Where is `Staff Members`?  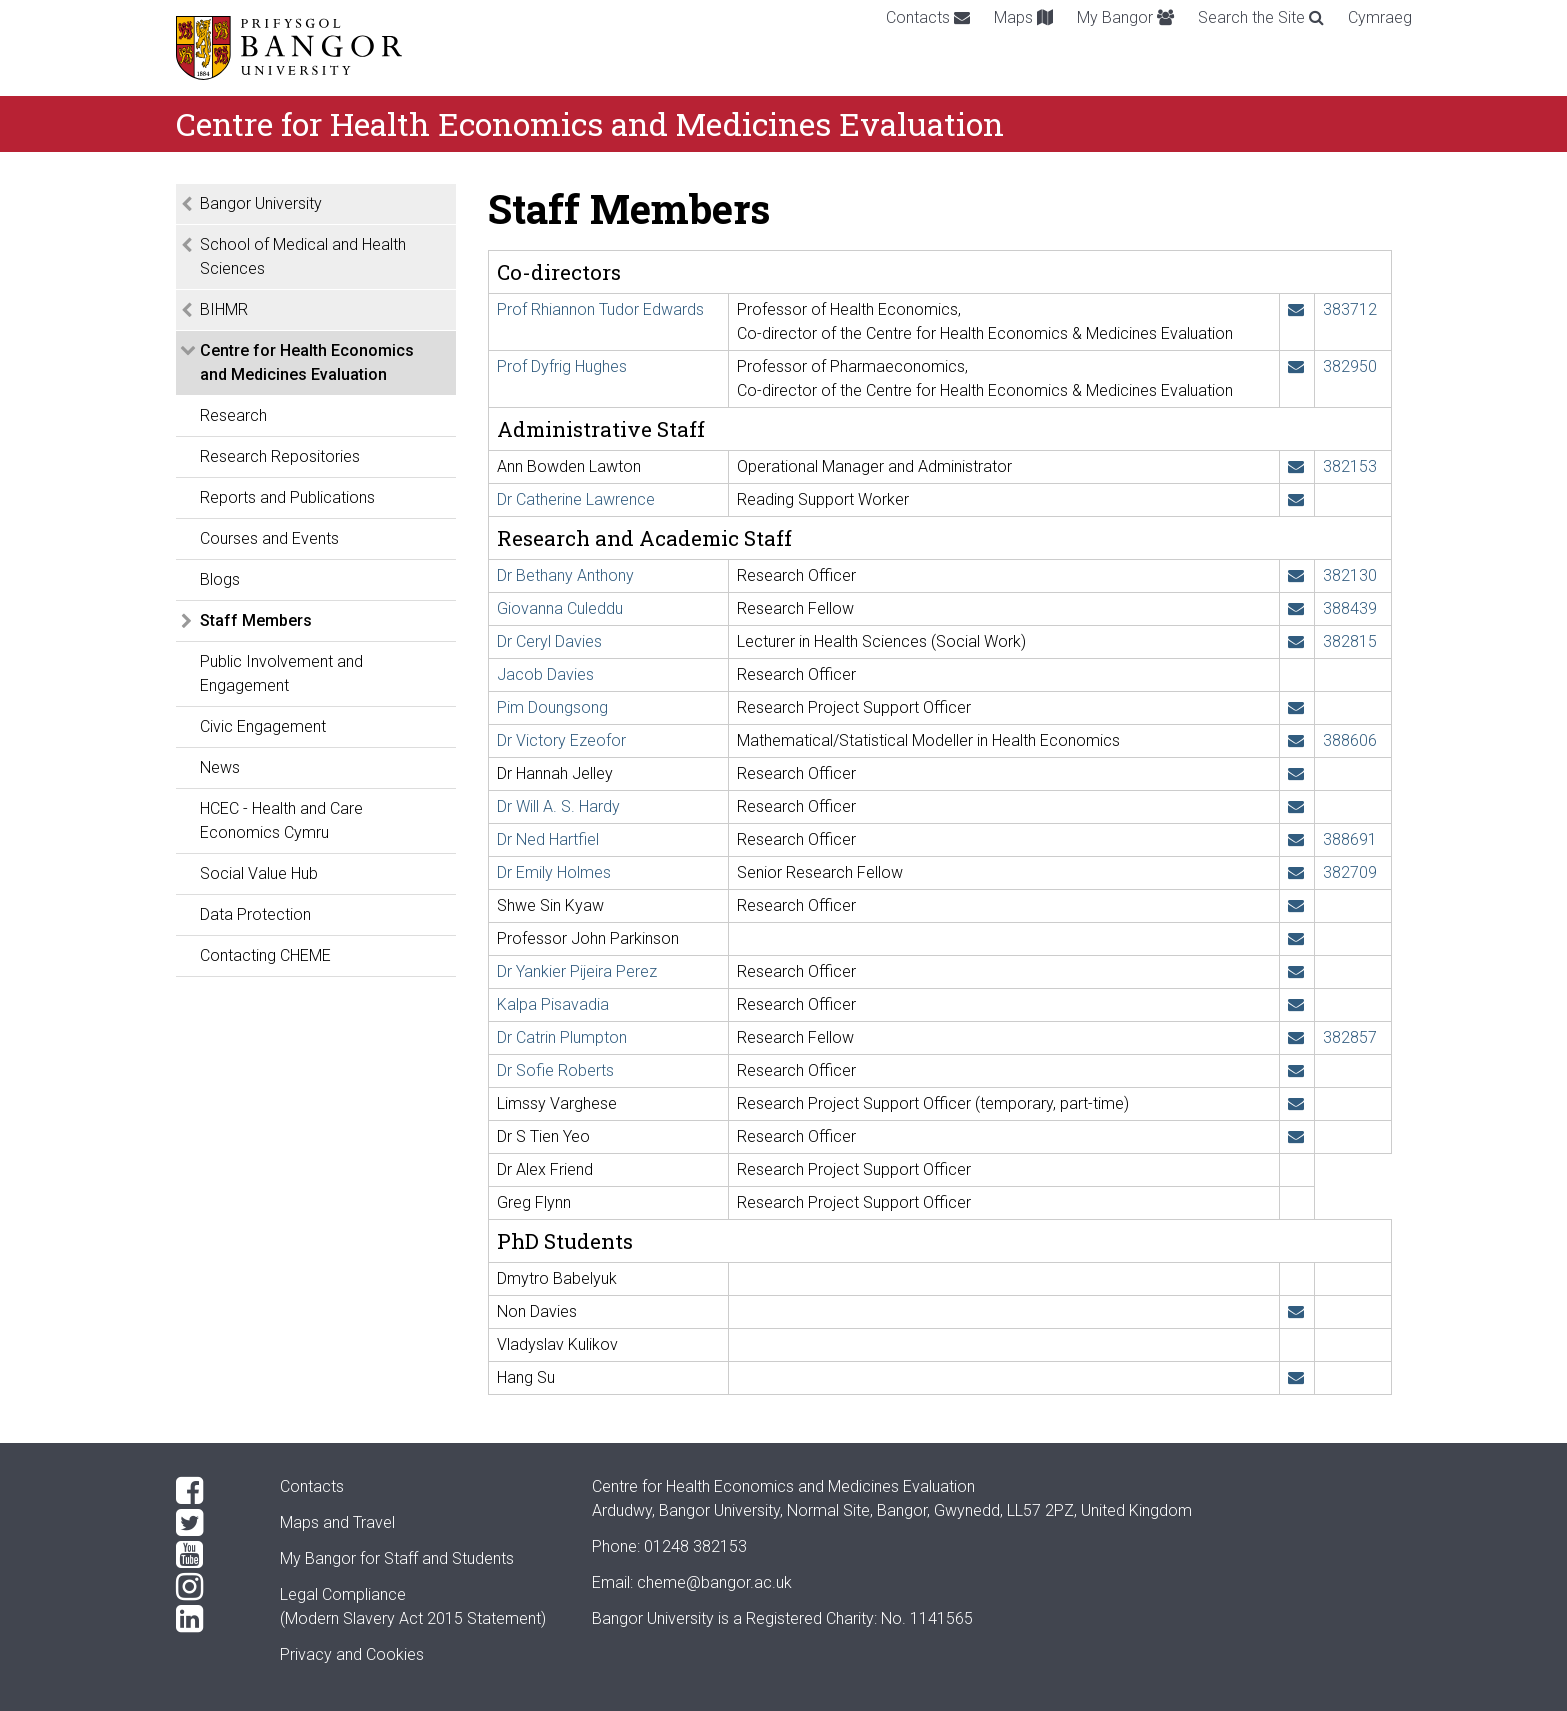 Staff Members is located at coordinates (256, 620).